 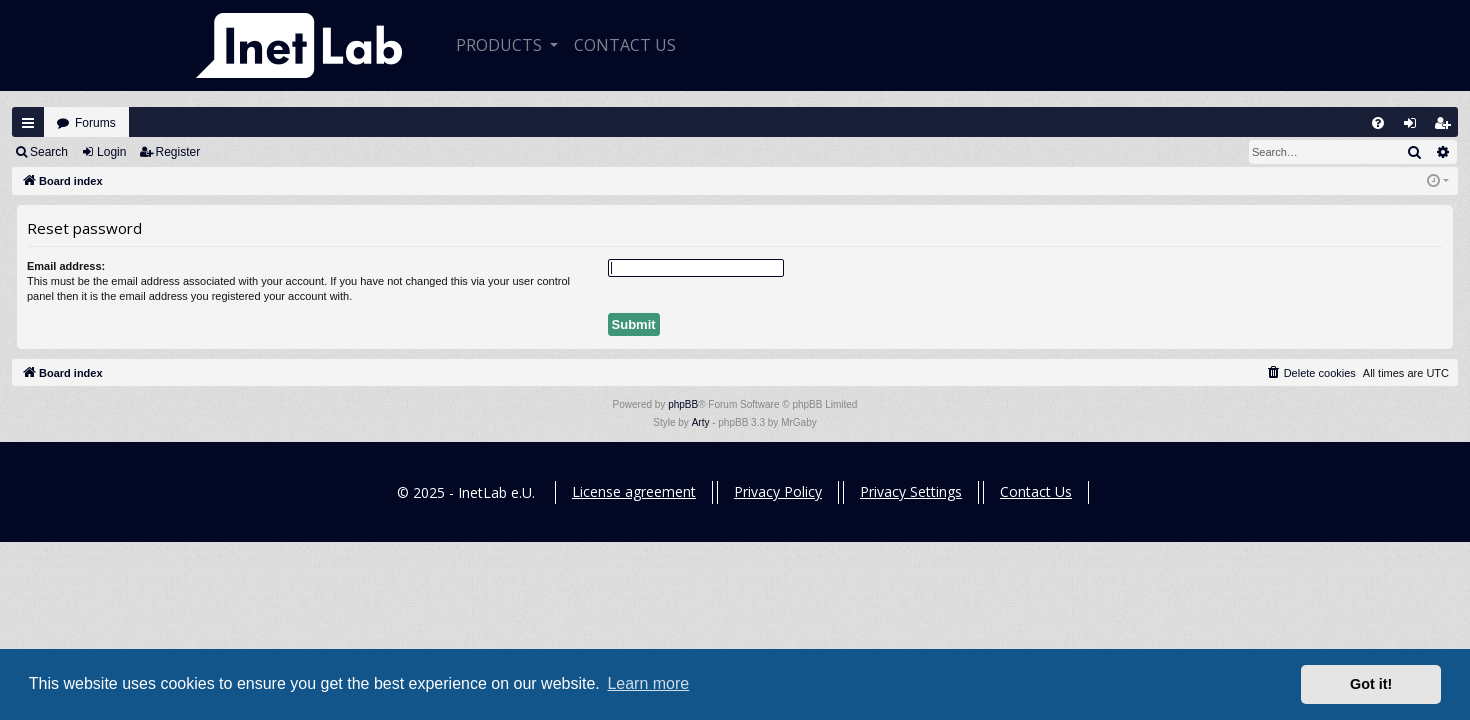 I want to click on Contact Us, so click(x=1036, y=491).